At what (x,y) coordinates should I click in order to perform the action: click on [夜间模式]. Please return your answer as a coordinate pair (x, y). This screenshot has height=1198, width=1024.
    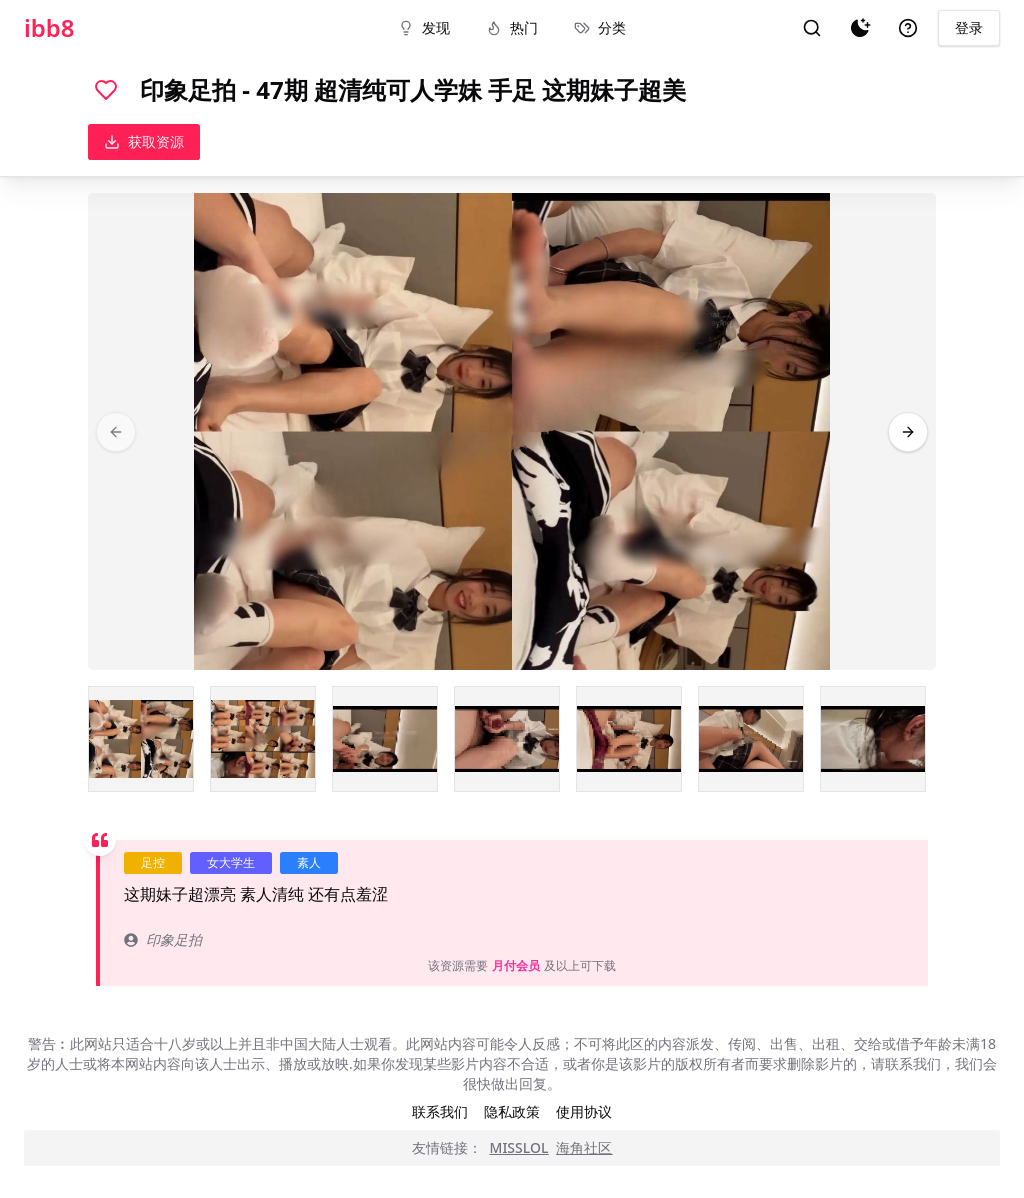
    Looking at the image, I should click on (860, 28).